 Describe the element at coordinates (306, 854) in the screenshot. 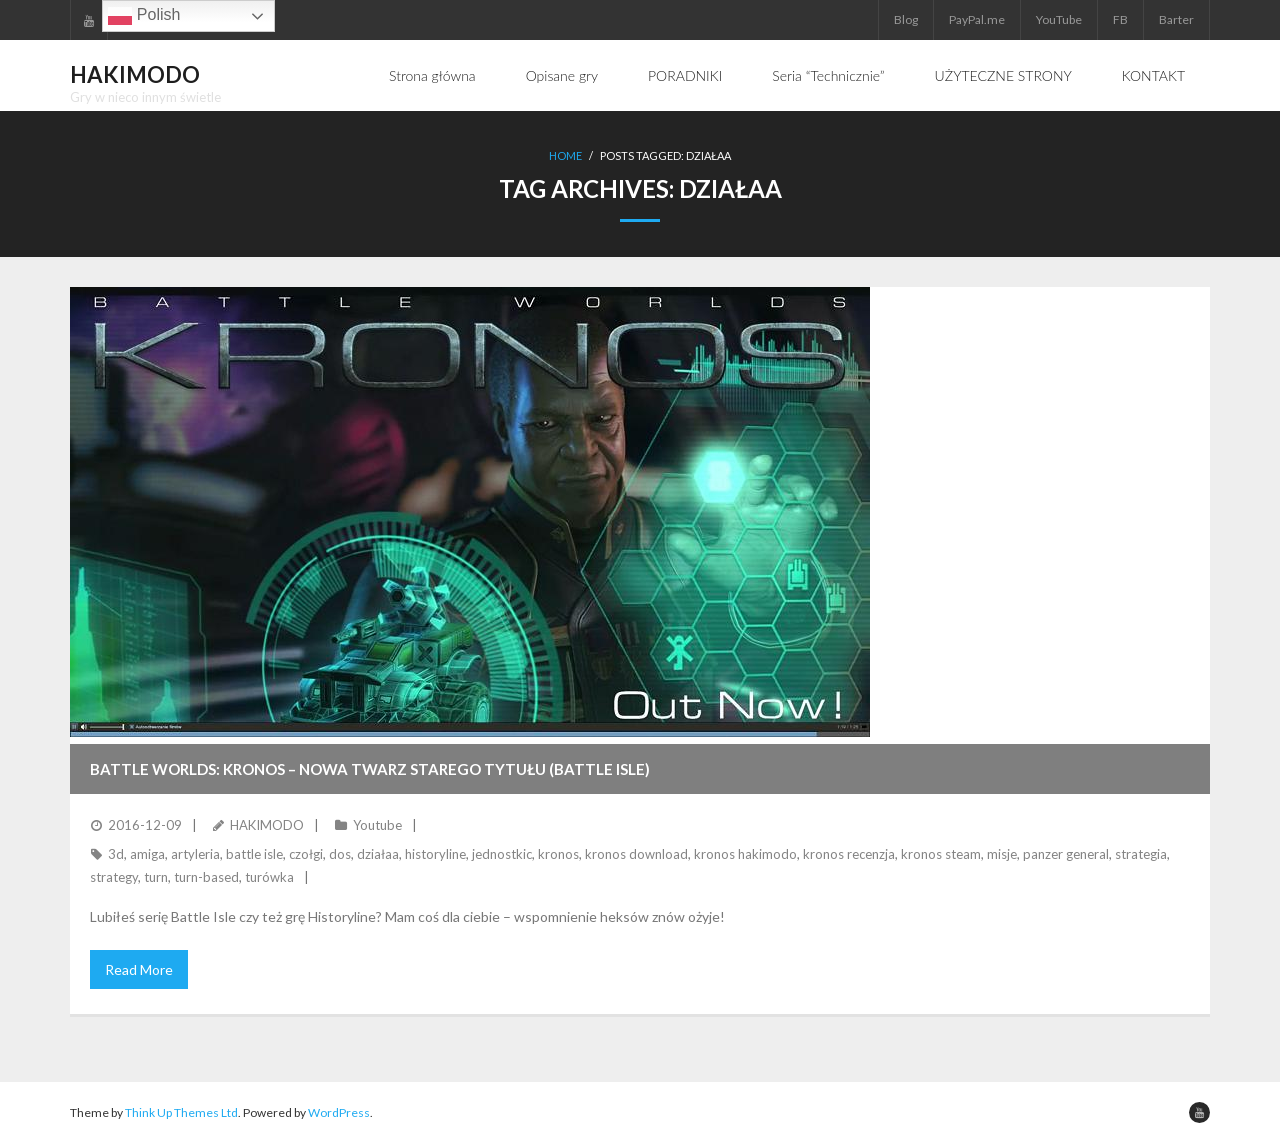

I see `czołgi` at that location.